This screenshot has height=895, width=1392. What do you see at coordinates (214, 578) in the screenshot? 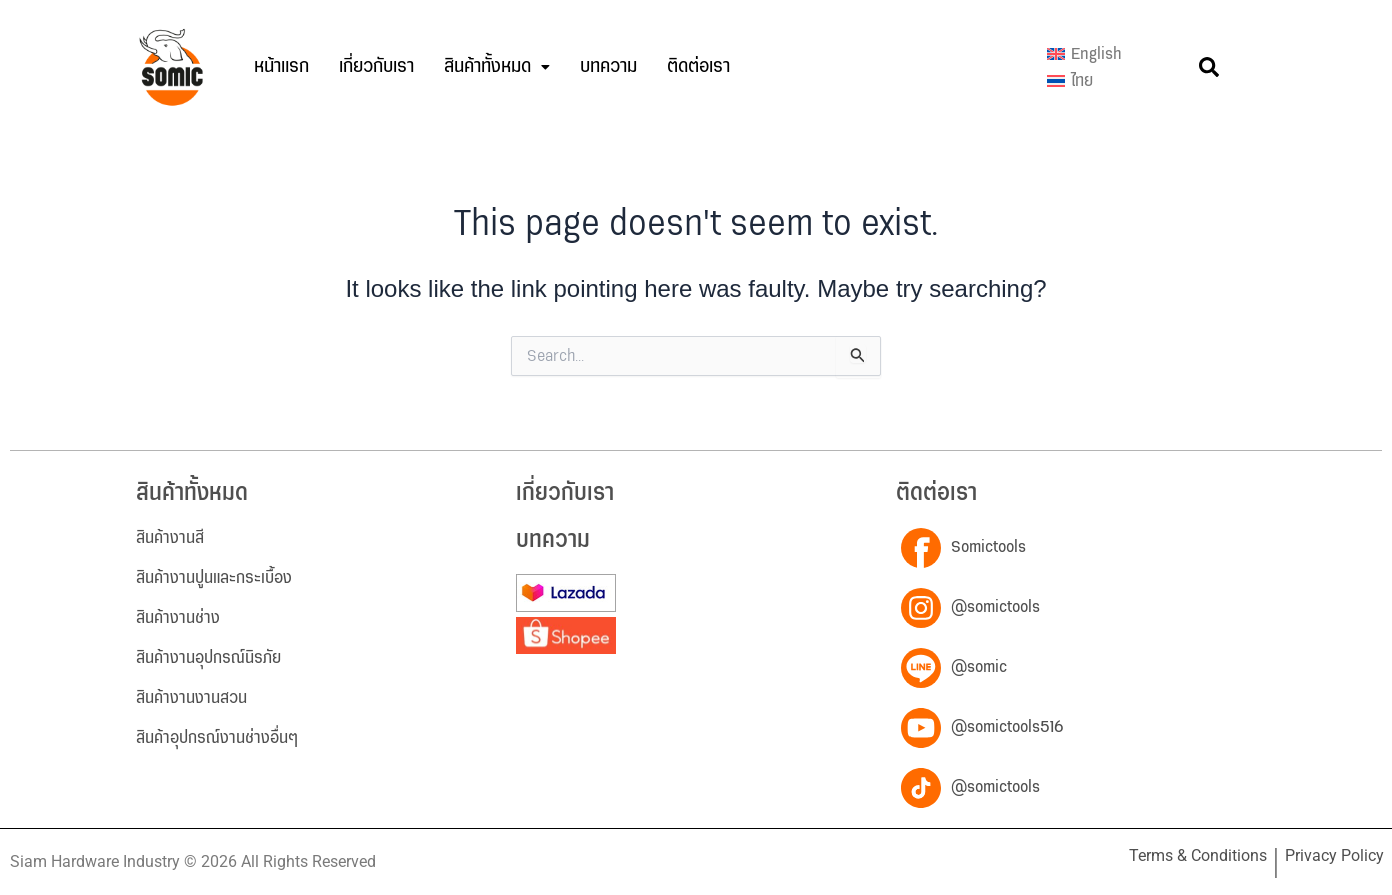
I see `สินค้างานปูนและกระเบื้อง` at bounding box center [214, 578].